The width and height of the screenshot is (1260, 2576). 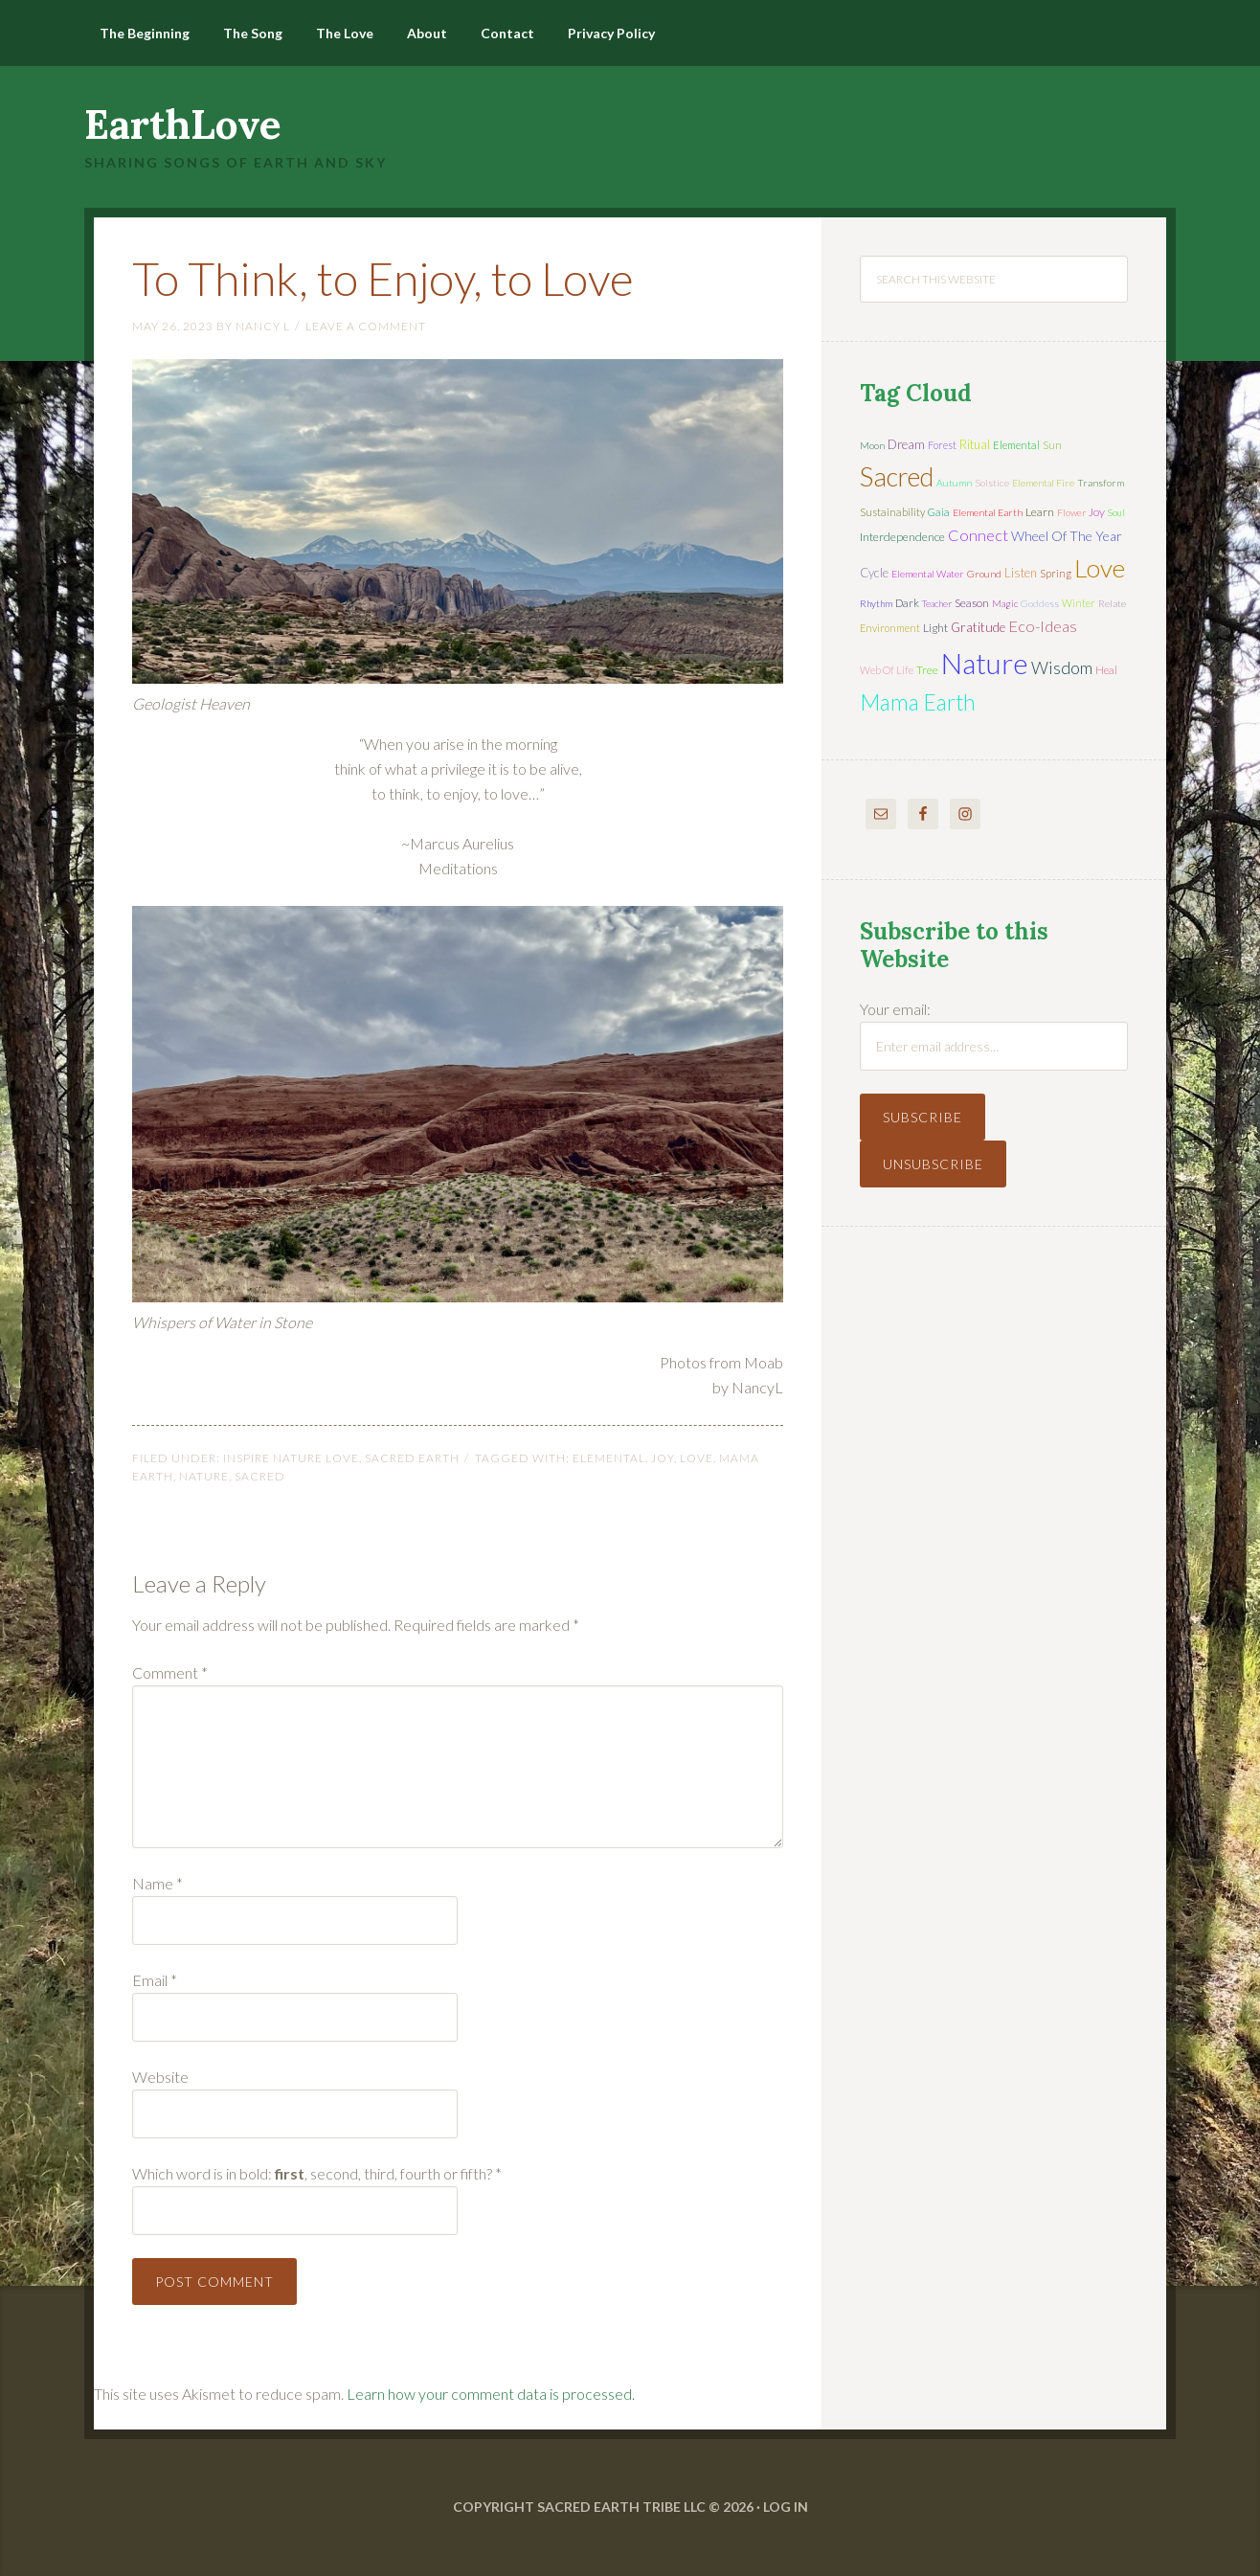 What do you see at coordinates (1078, 603) in the screenshot?
I see `winter` at bounding box center [1078, 603].